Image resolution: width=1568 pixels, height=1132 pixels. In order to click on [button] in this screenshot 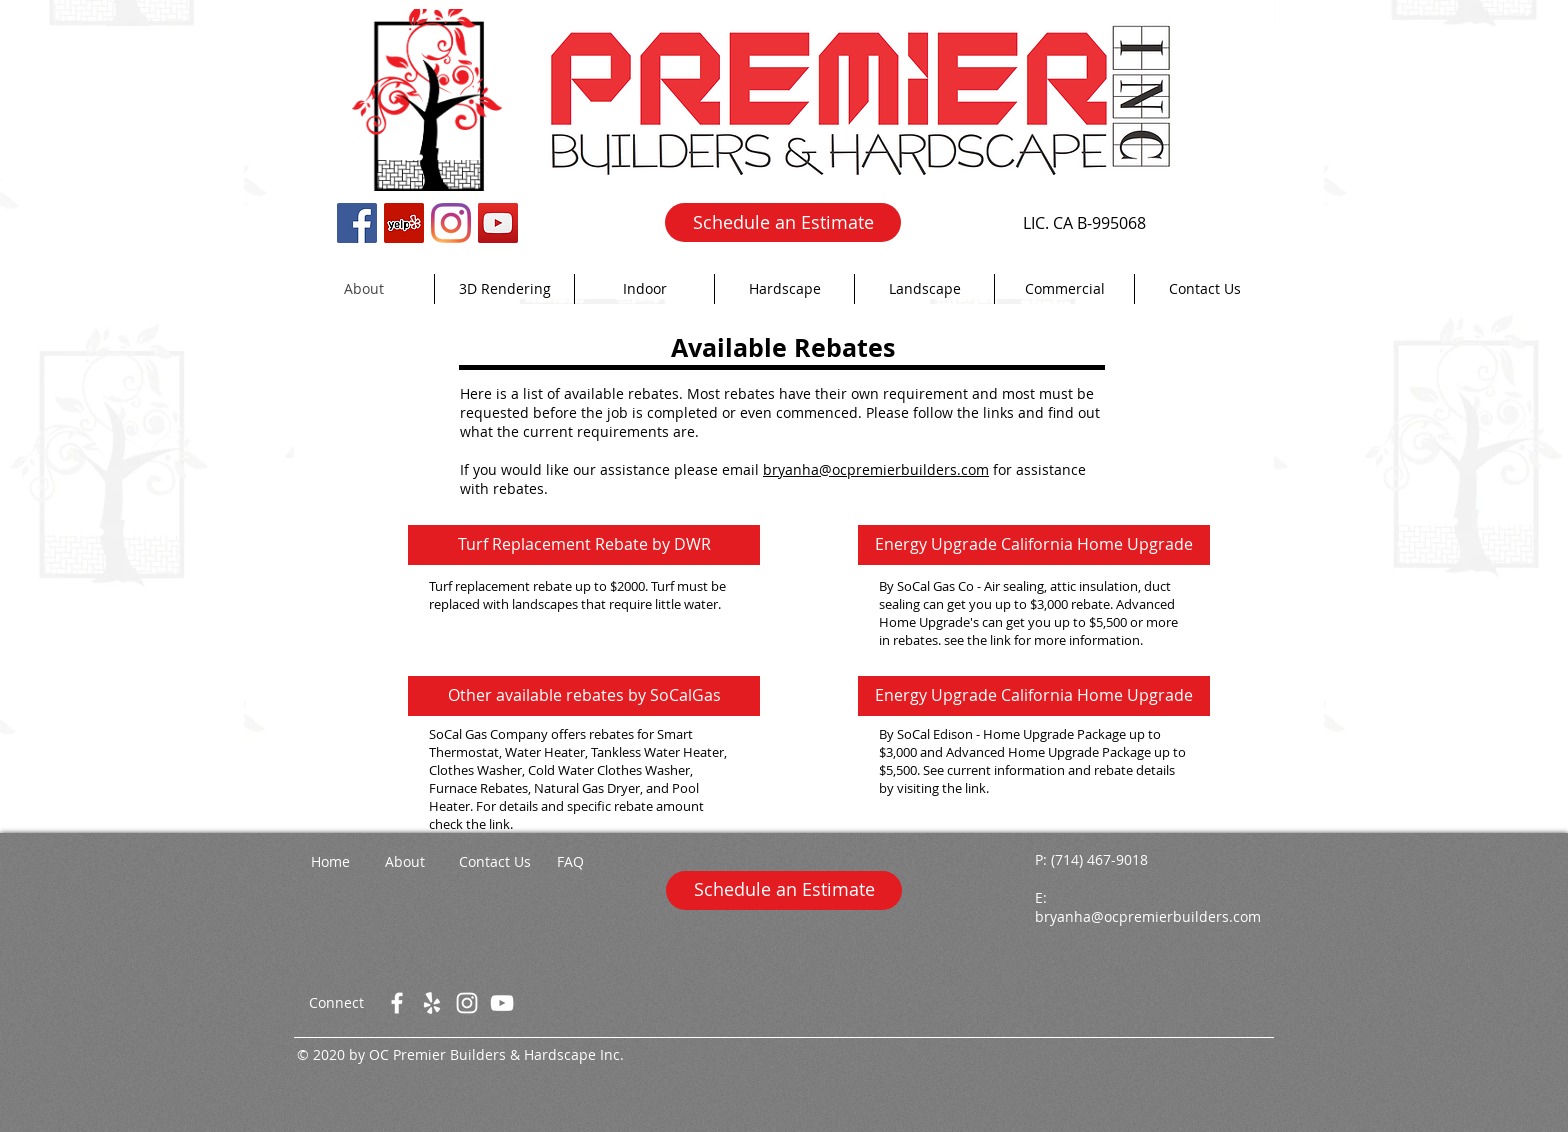, I will do `click(644, 289)`.